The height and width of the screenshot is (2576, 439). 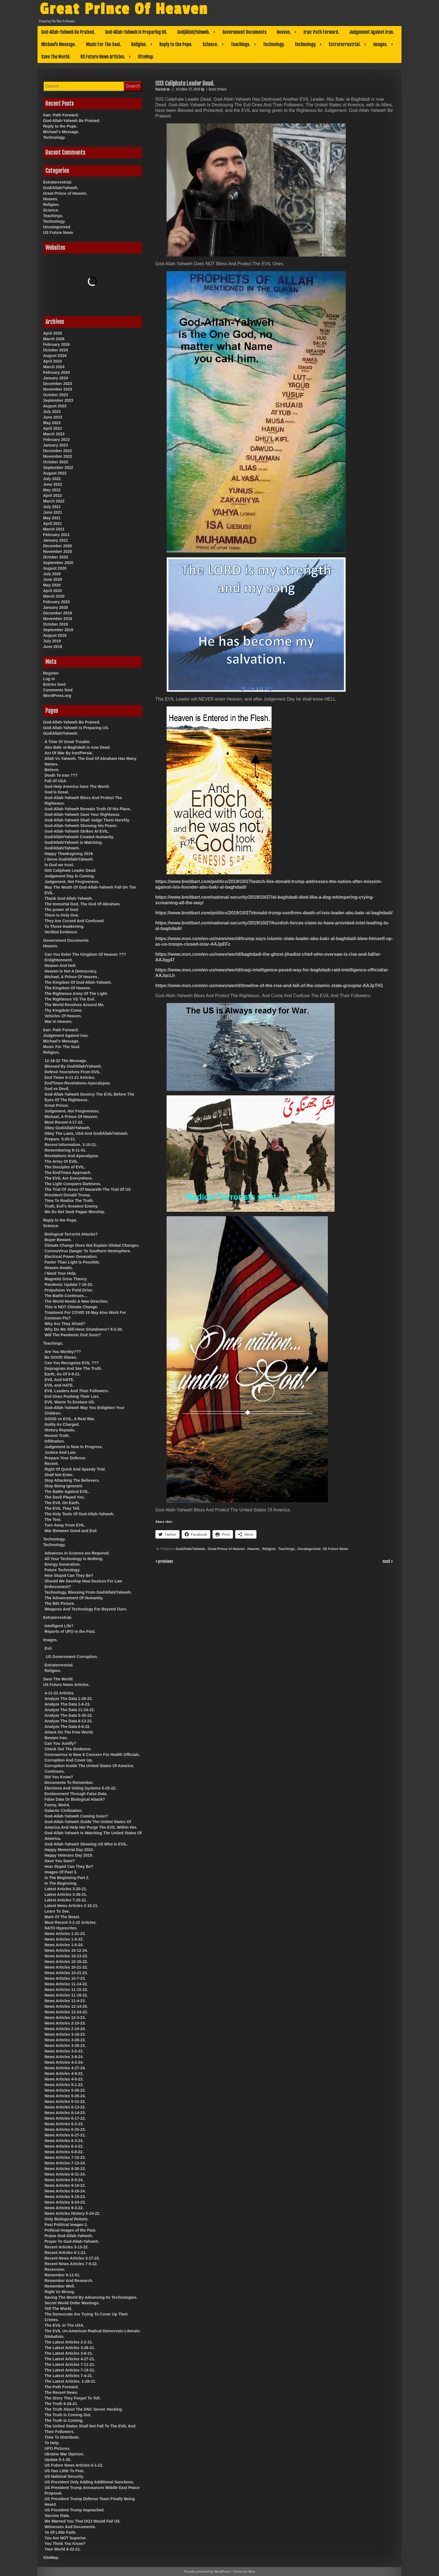 I want to click on Only Biological Robots., so click(x=67, y=2219).